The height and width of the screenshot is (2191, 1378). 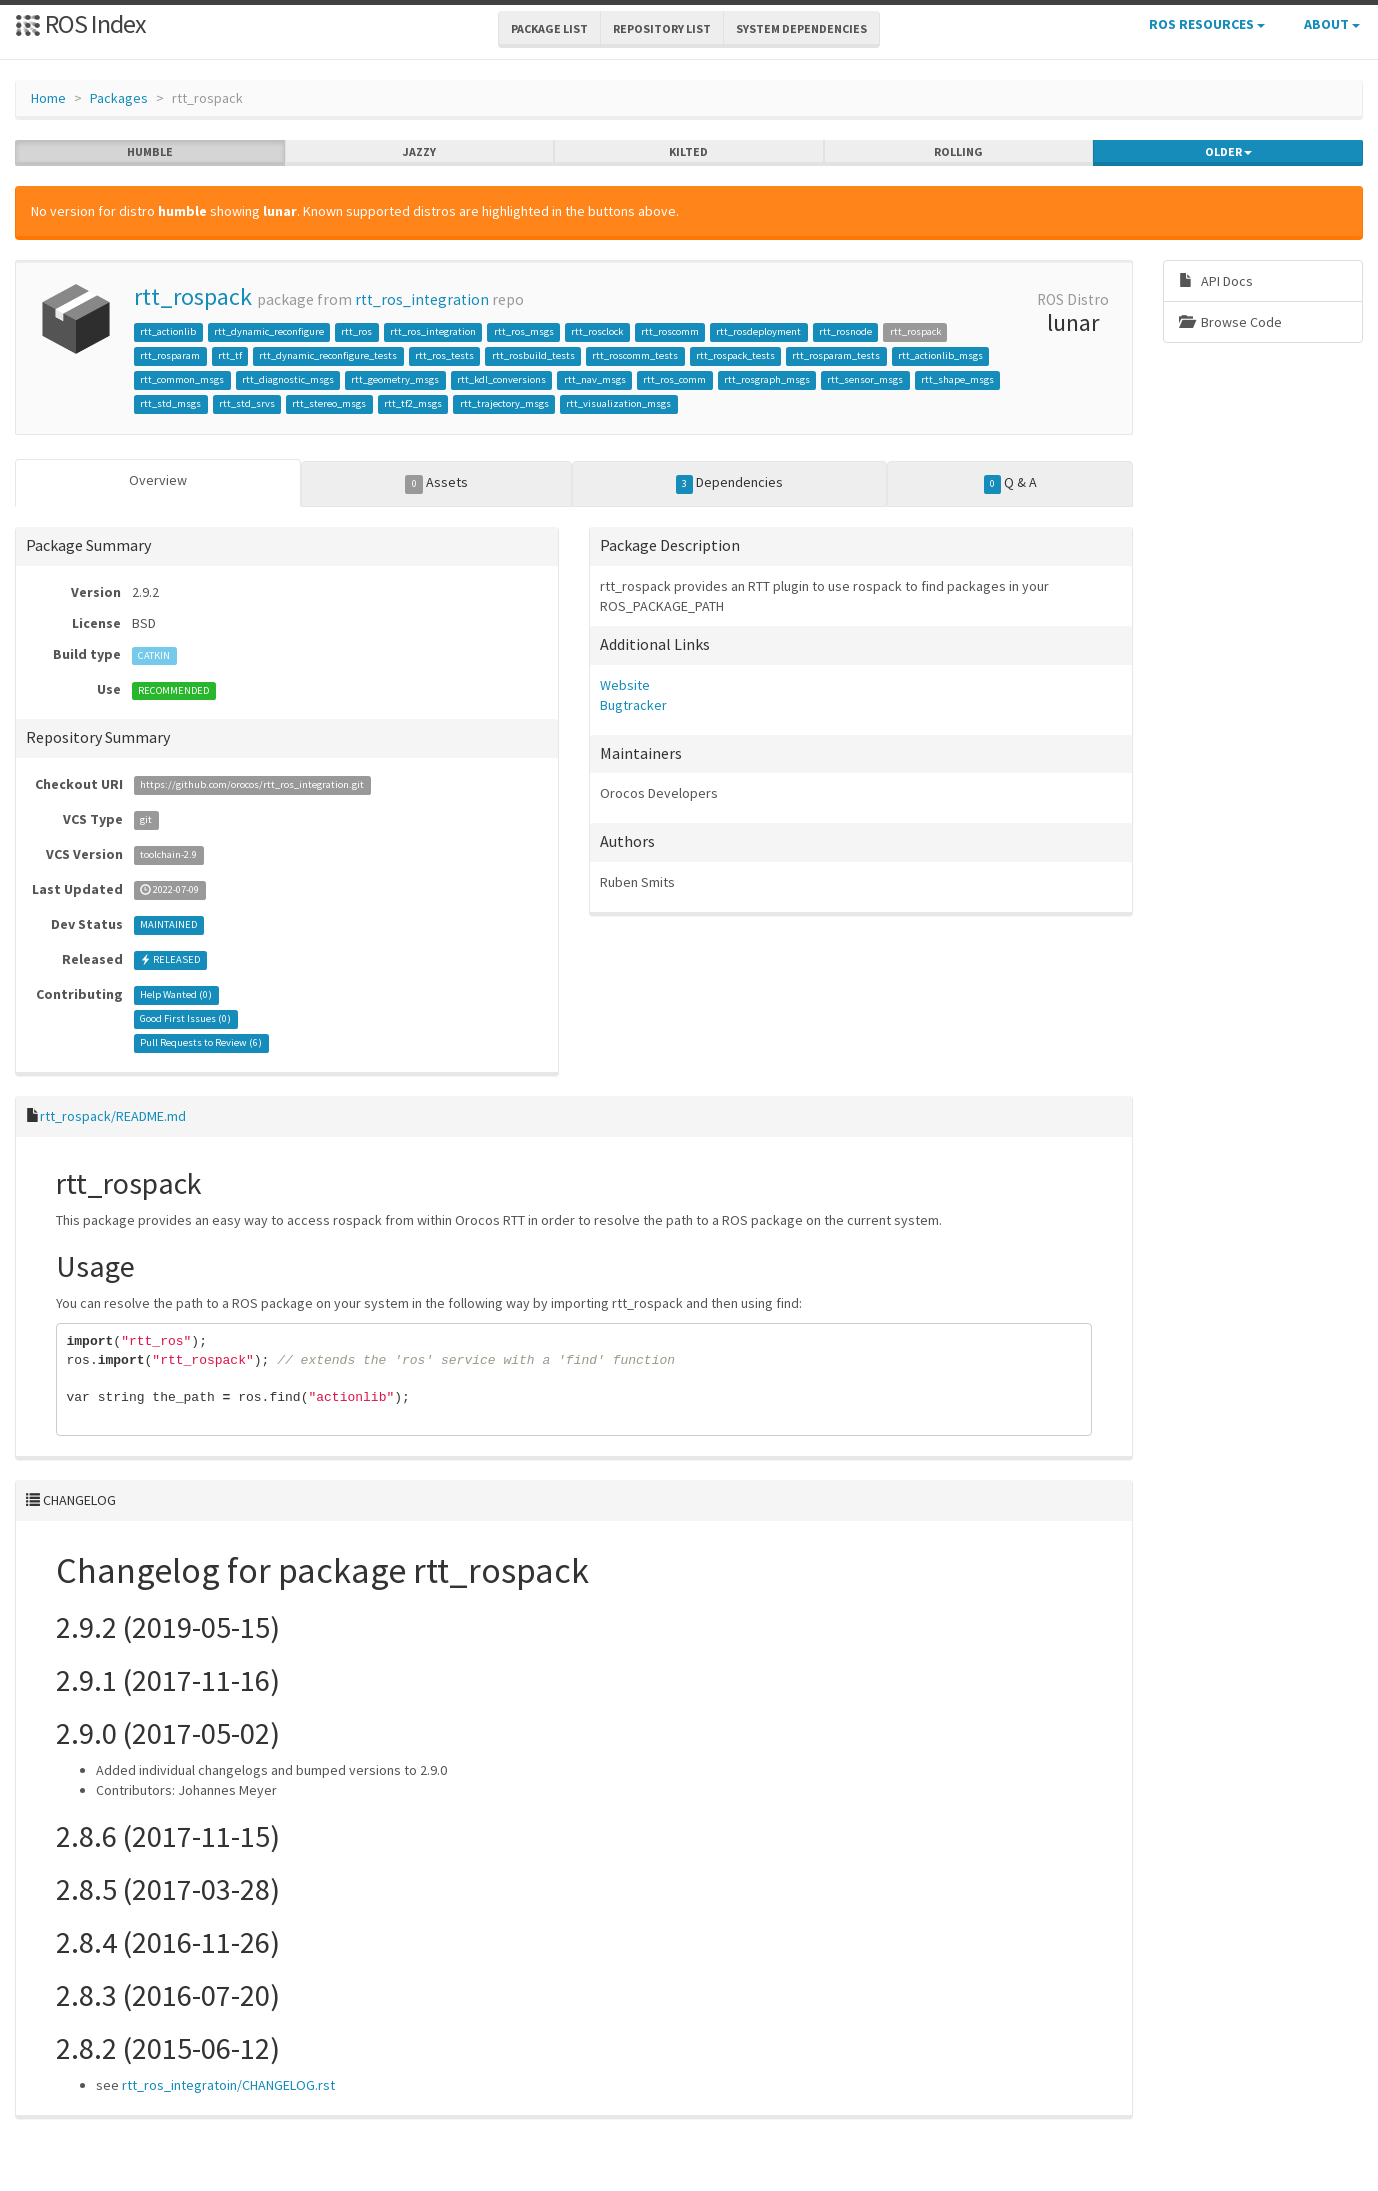 What do you see at coordinates (247, 403) in the screenshot?
I see `rtt_std_srvs` at bounding box center [247, 403].